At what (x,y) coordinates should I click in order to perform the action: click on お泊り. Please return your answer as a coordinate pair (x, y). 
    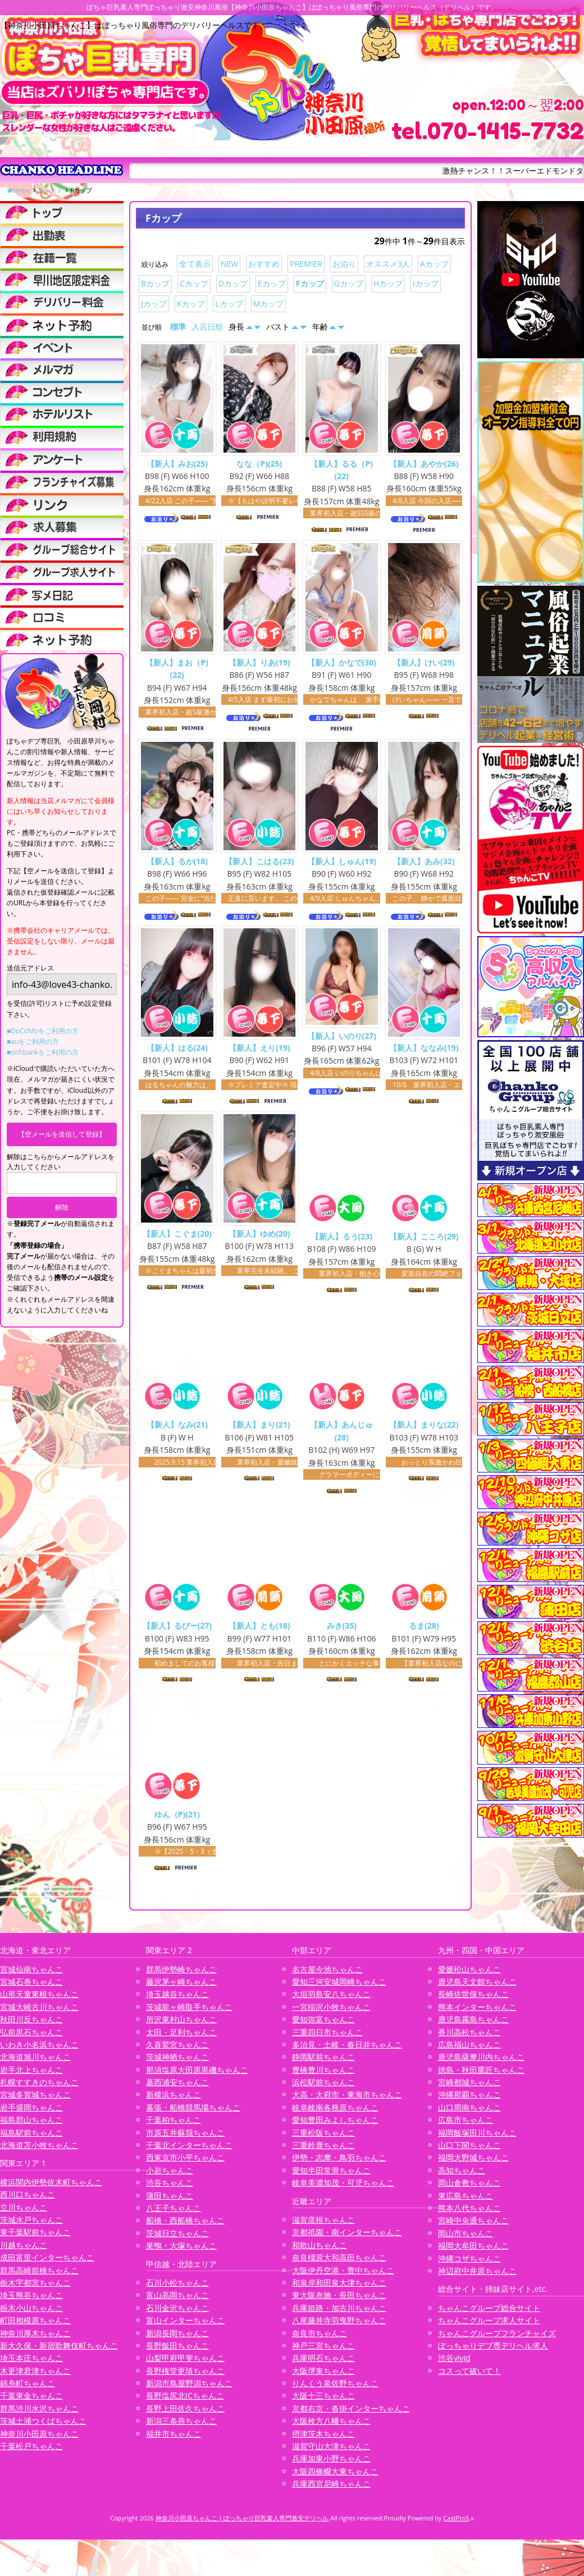
    Looking at the image, I should click on (344, 263).